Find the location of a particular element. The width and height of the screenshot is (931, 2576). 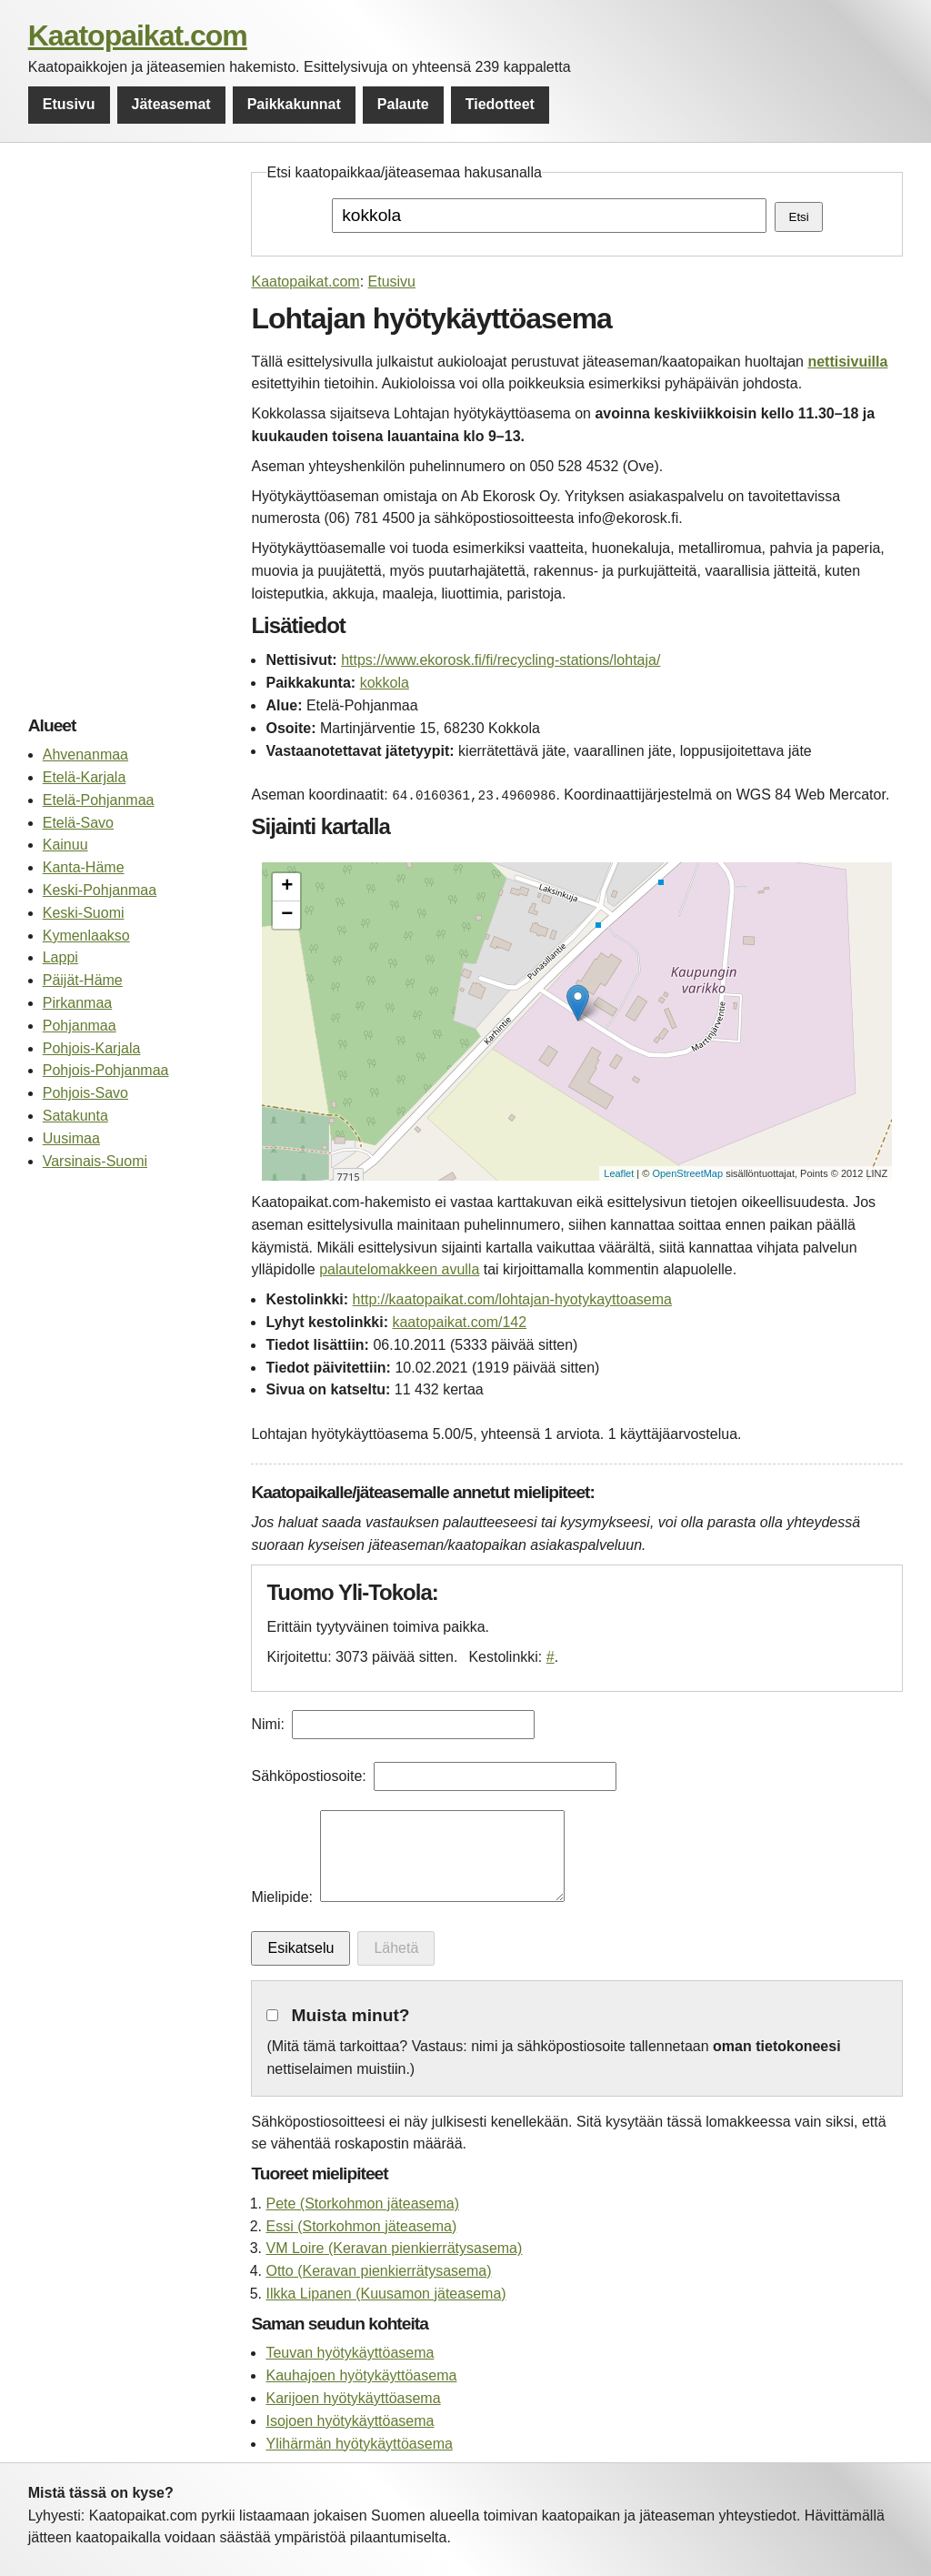

Teuvan hyötykäyttöasema is located at coordinates (349, 2352).